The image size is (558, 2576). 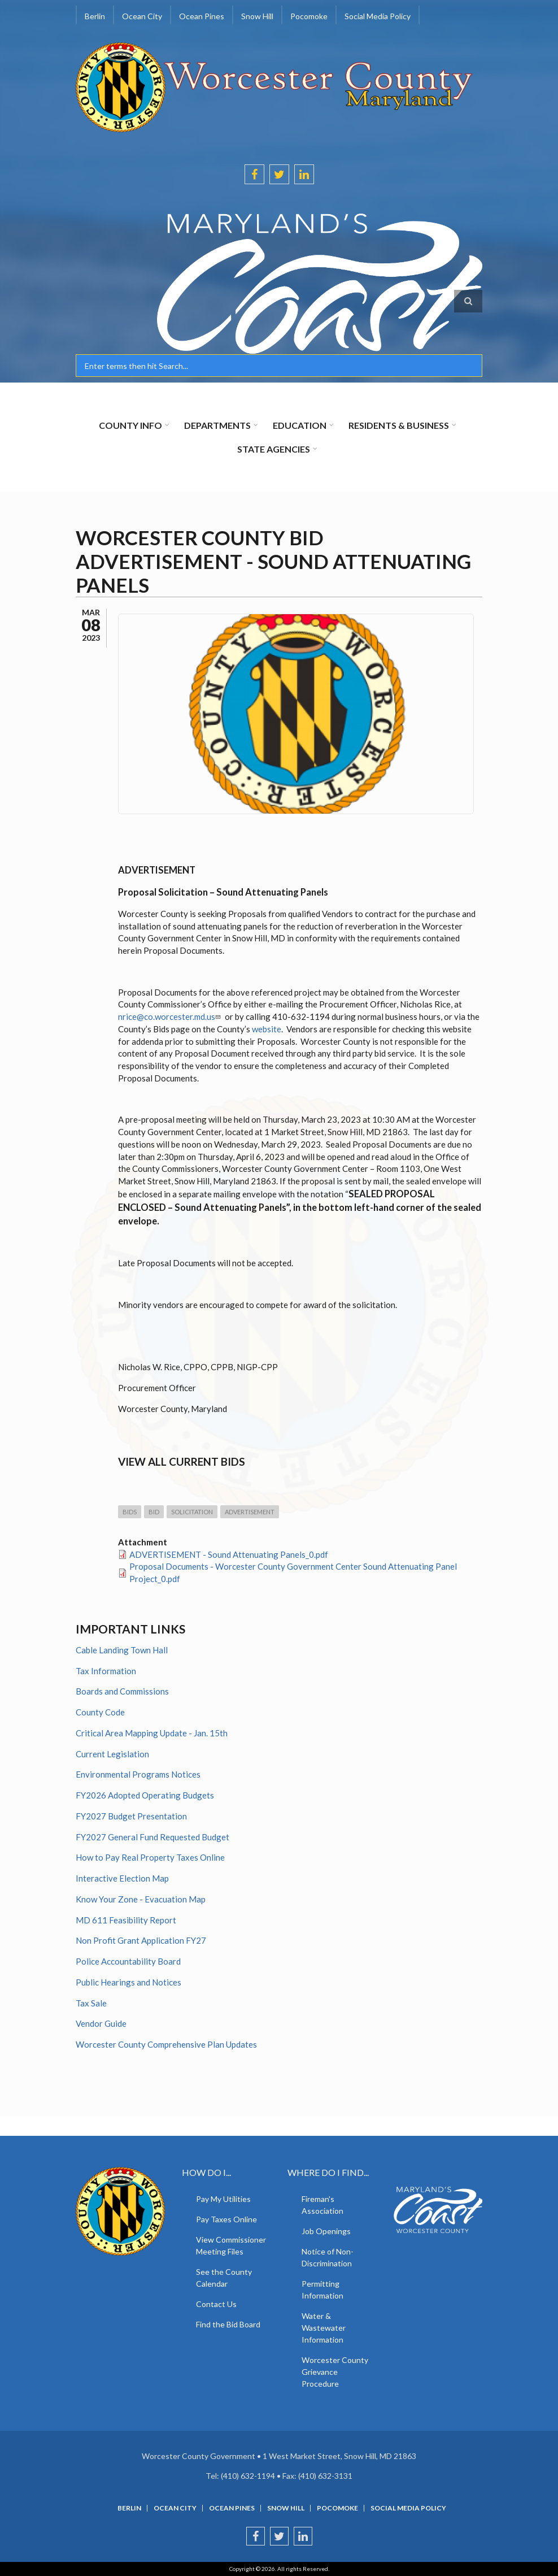 I want to click on Pocomoke, so click(x=309, y=16).